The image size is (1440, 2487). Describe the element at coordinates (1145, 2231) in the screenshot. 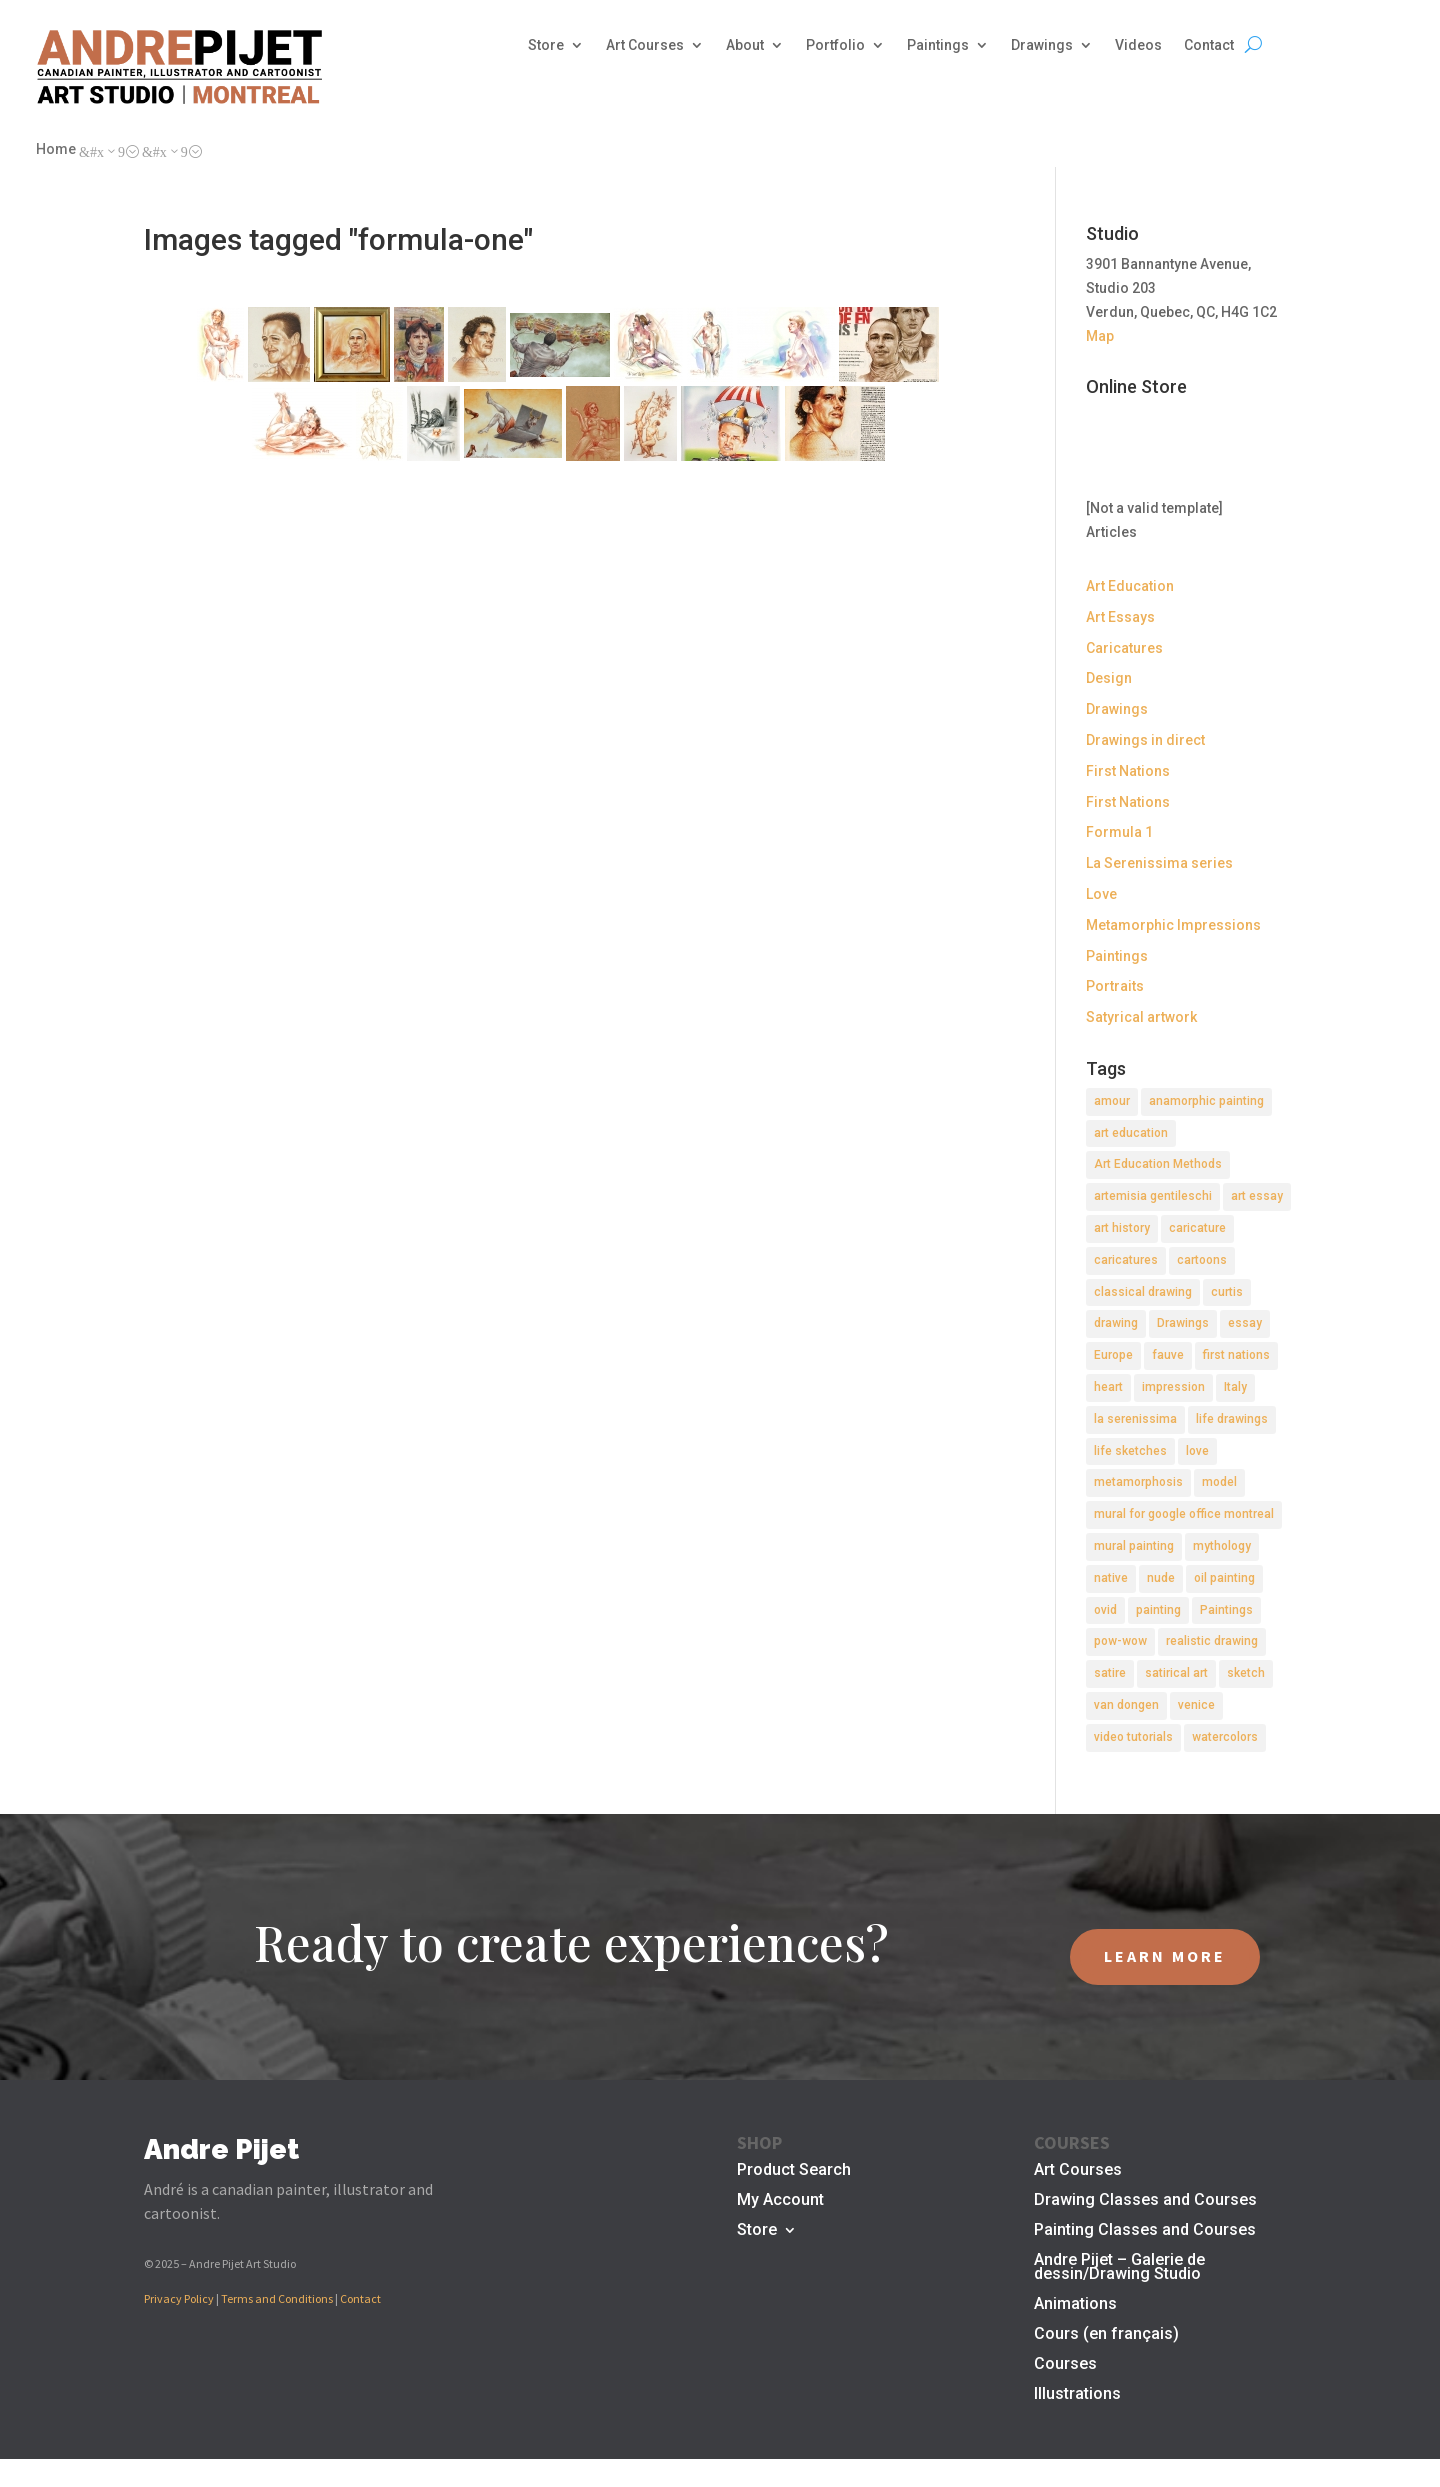

I see `Painting Classes and Courses` at that location.